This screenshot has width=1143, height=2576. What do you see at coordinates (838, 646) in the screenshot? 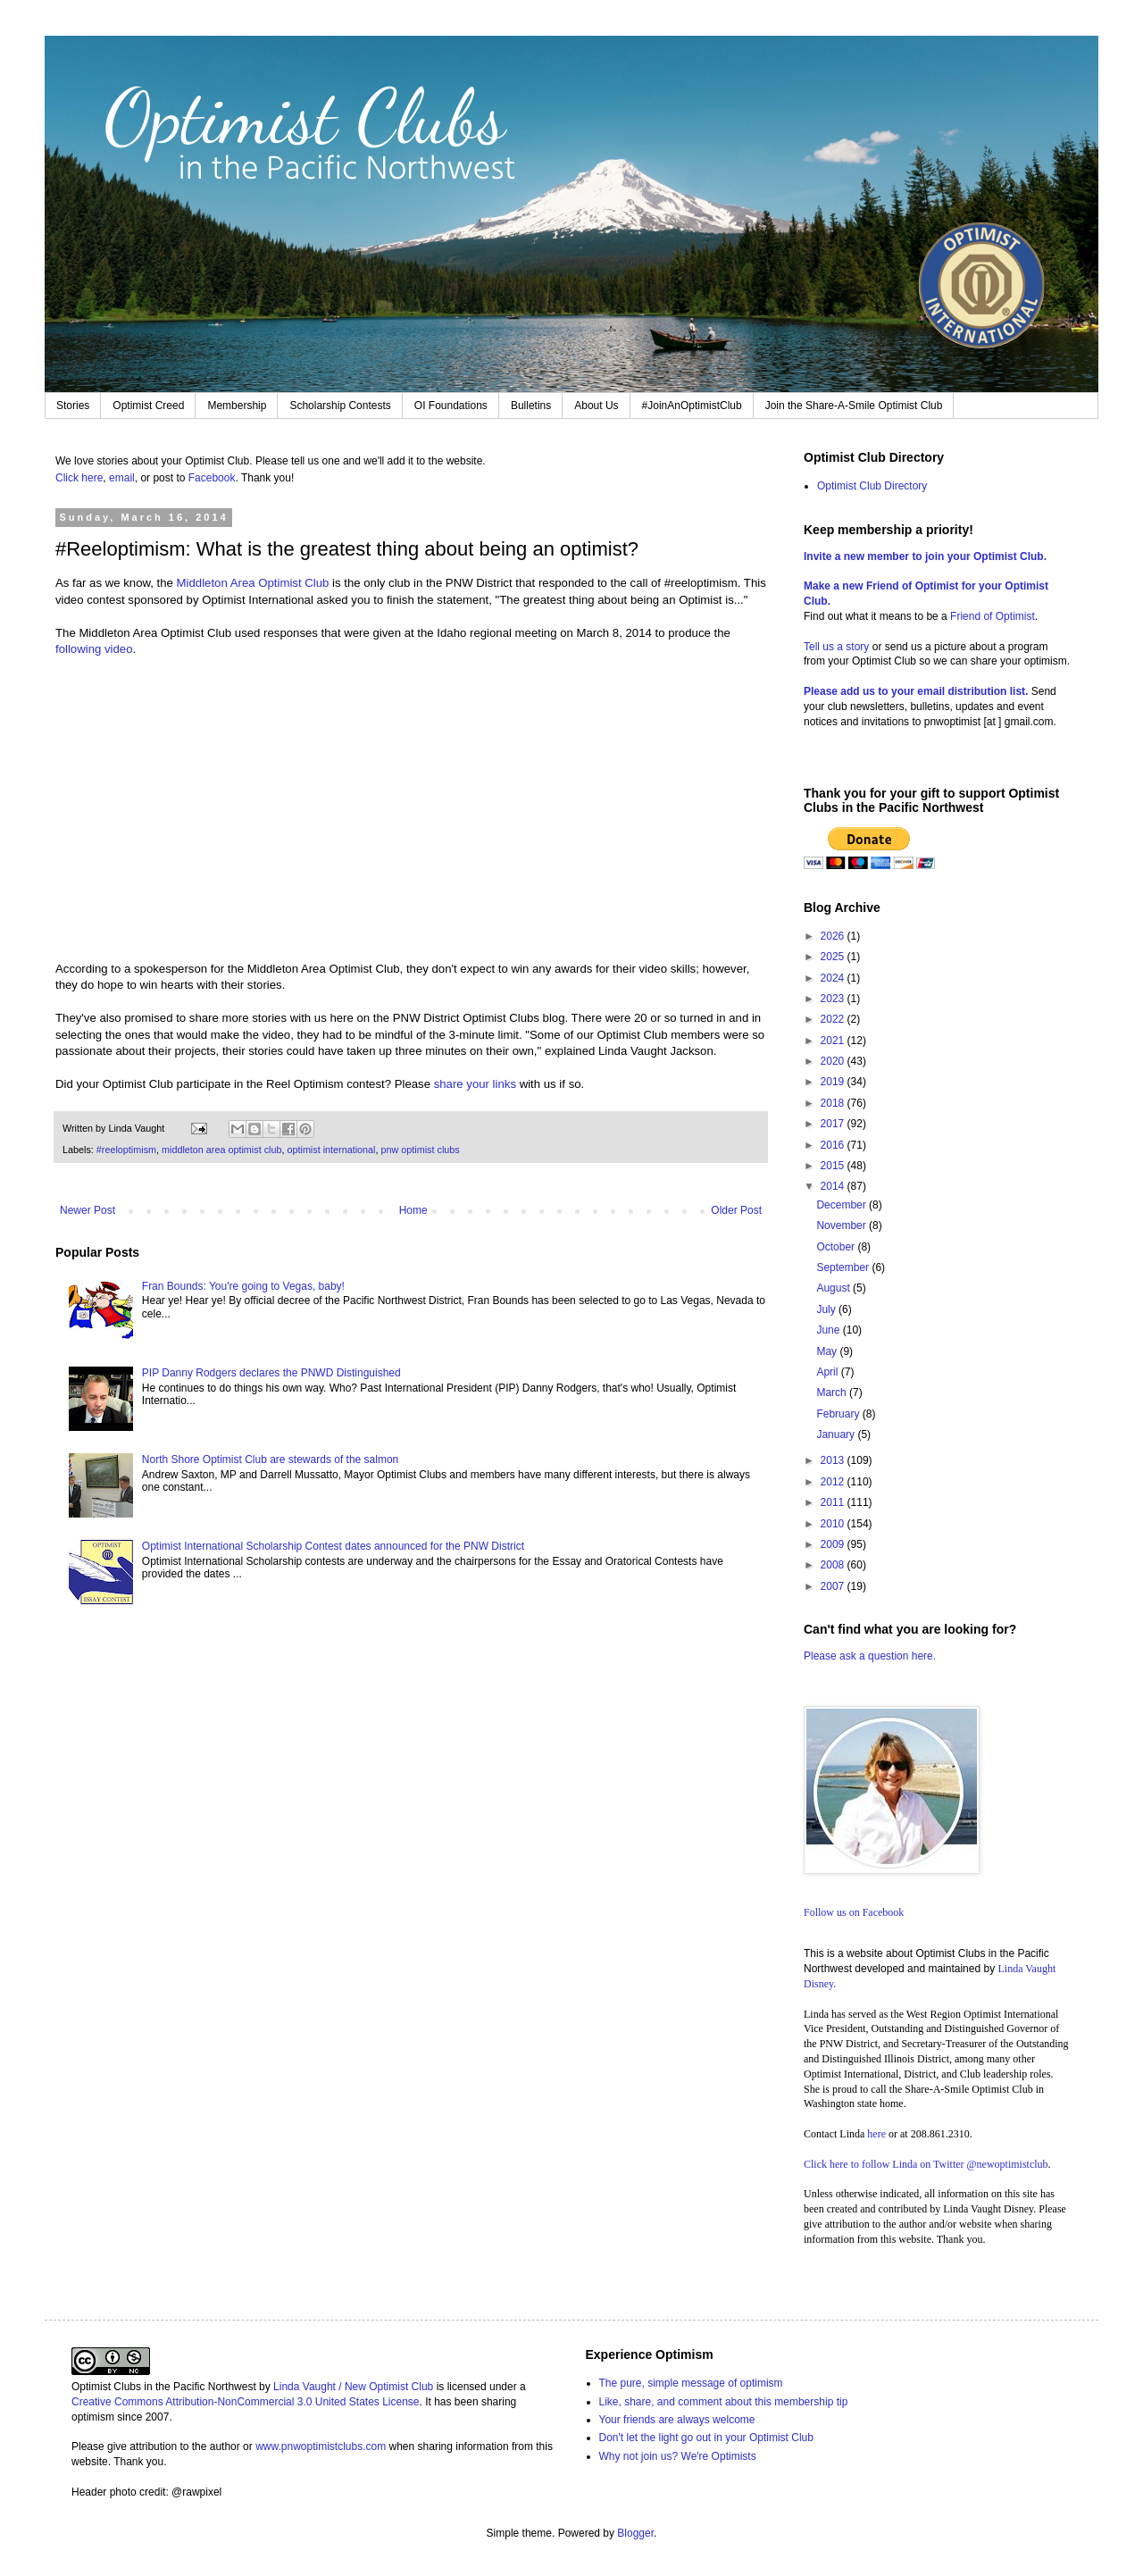
I see `Tell us a story` at bounding box center [838, 646].